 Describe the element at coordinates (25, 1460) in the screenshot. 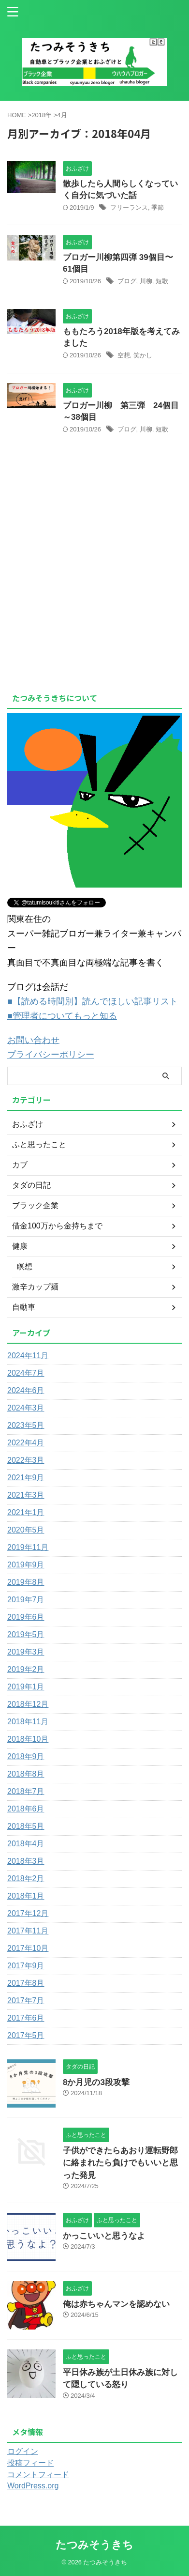

I see `2022年3月` at that location.